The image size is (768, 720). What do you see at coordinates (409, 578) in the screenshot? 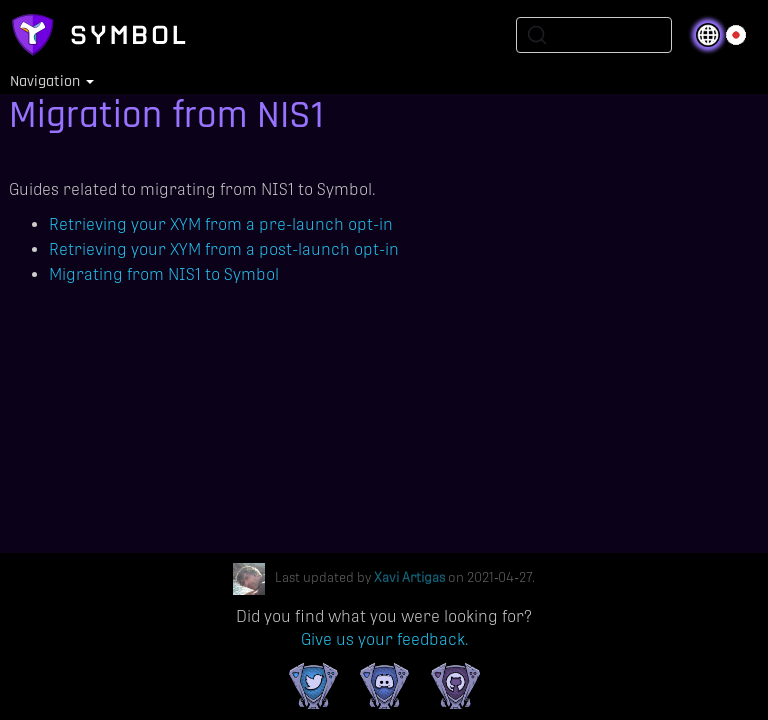
I see `Xavi Artigas` at bounding box center [409, 578].